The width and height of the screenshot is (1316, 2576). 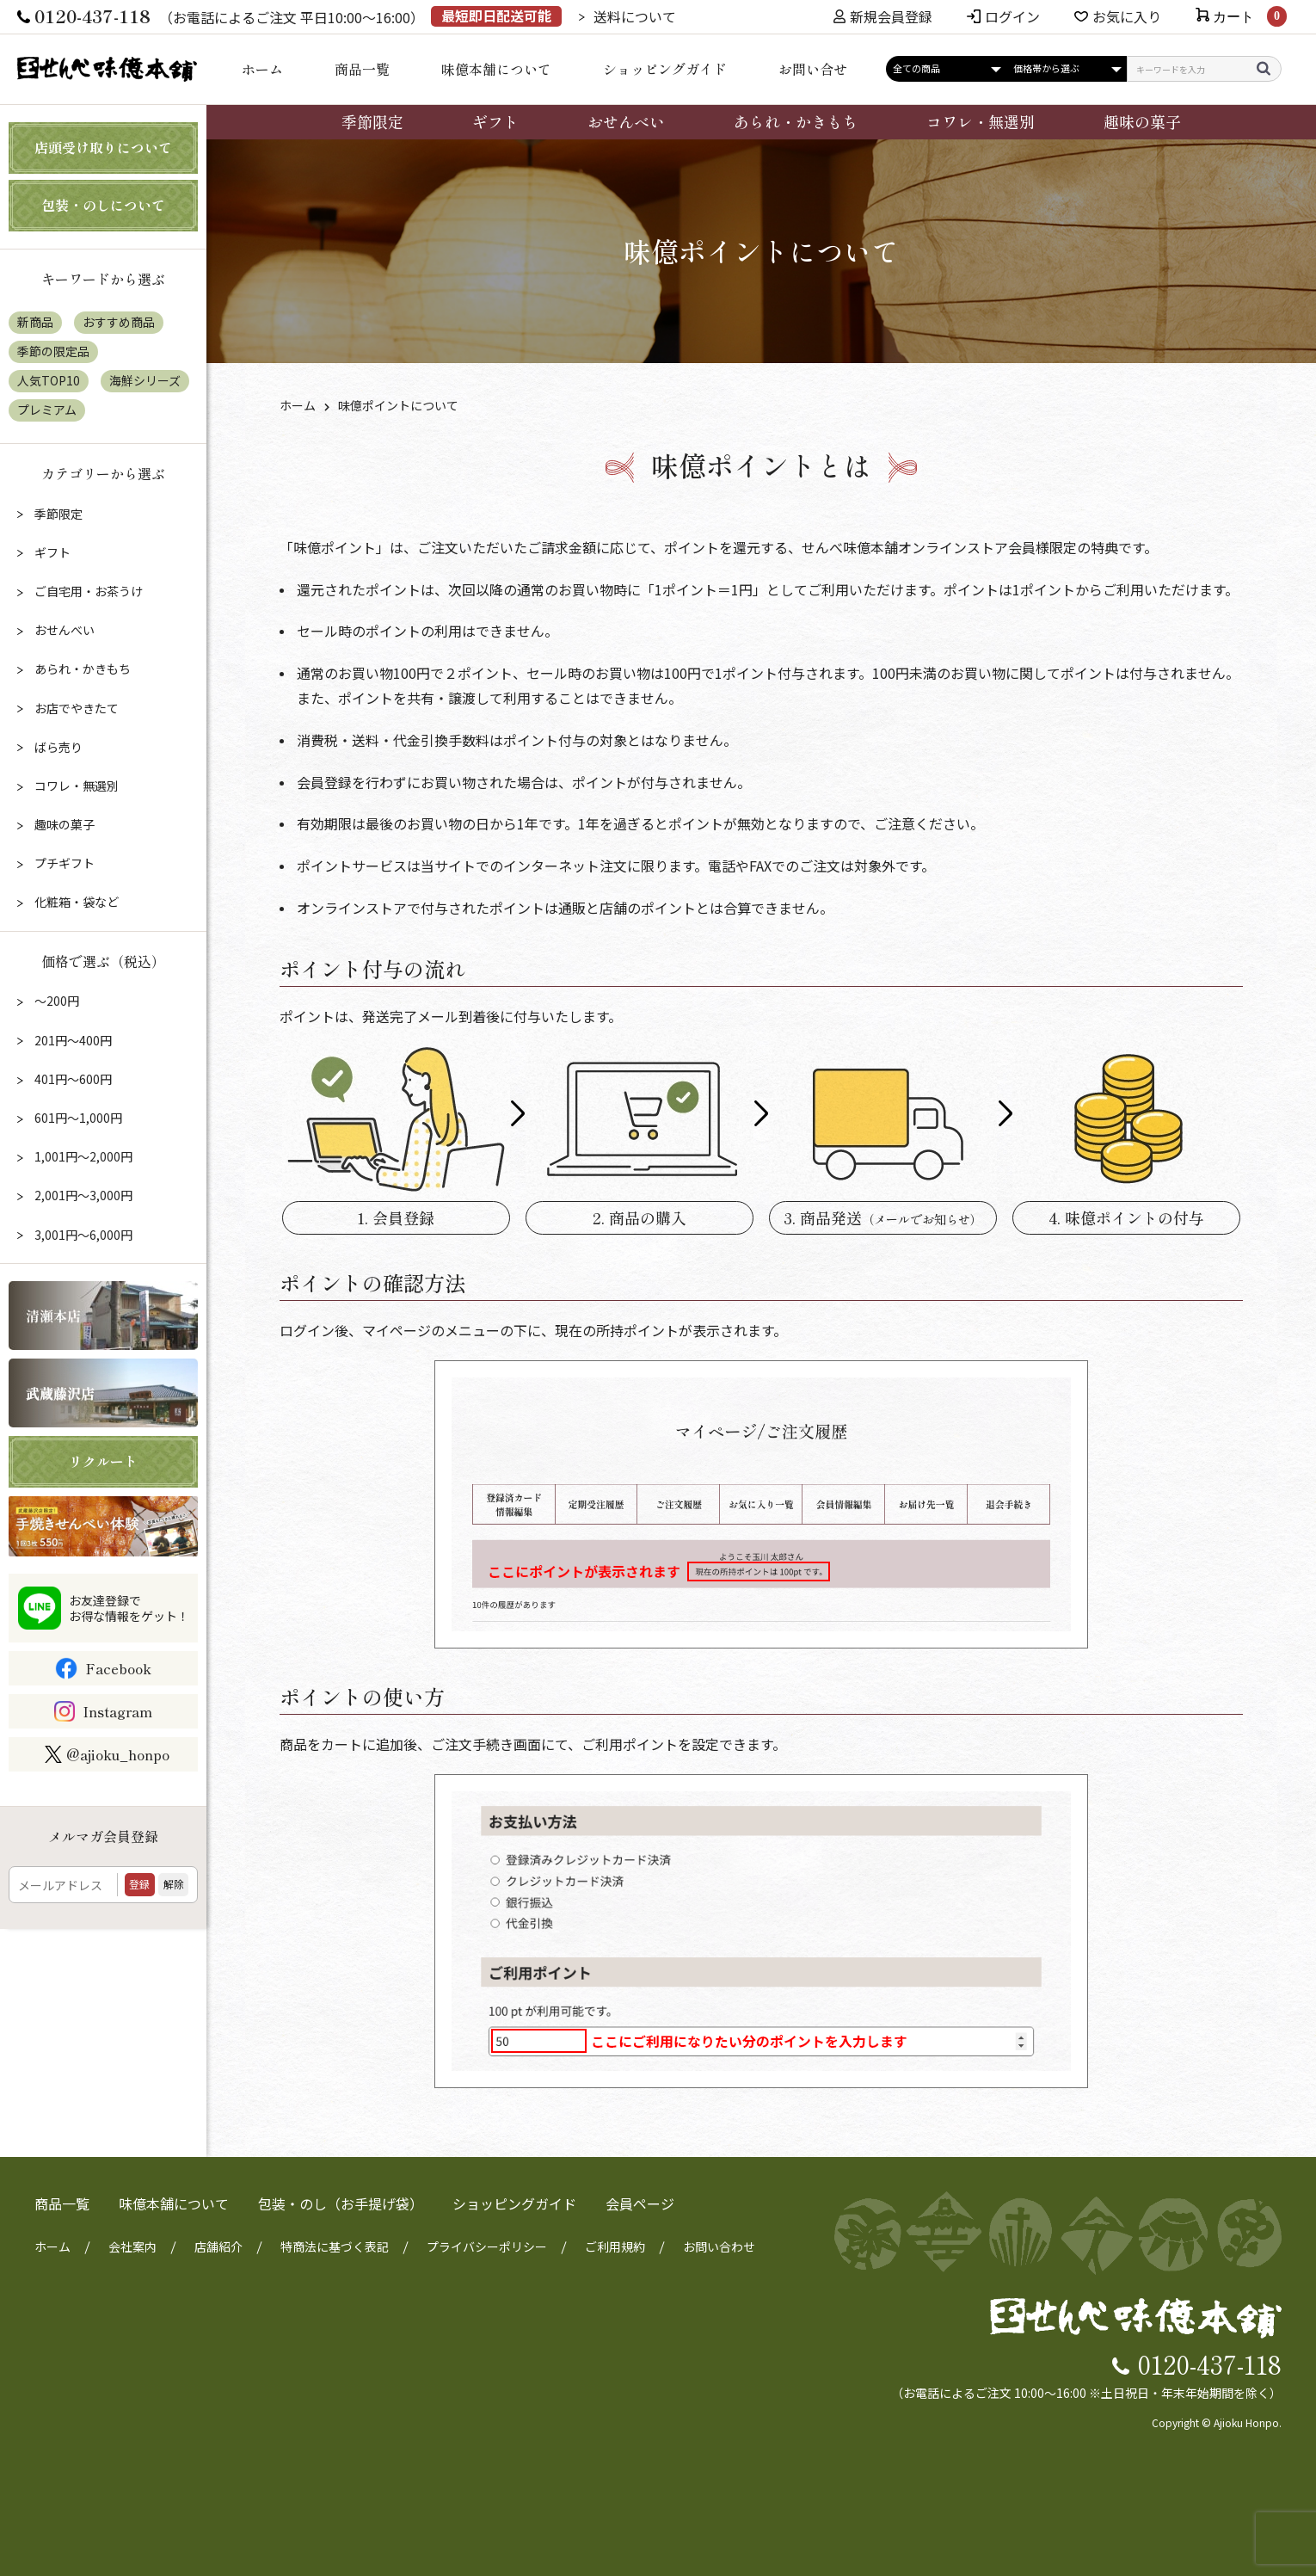 What do you see at coordinates (980, 121) in the screenshot?
I see `コワレ・無選別` at bounding box center [980, 121].